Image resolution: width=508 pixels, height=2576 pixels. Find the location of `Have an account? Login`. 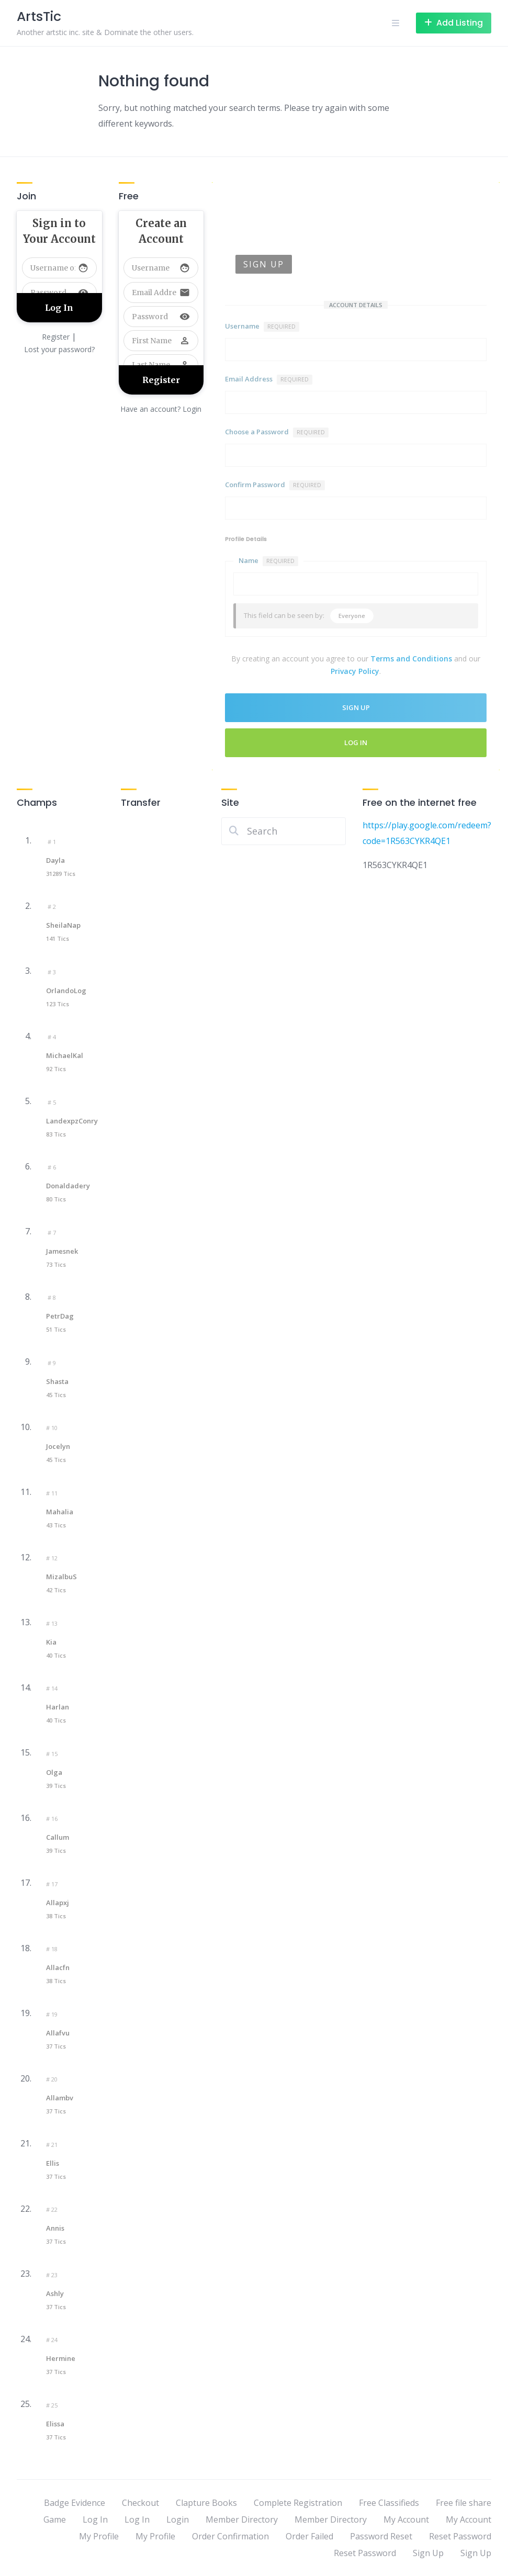

Have an account? Login is located at coordinates (160, 409).